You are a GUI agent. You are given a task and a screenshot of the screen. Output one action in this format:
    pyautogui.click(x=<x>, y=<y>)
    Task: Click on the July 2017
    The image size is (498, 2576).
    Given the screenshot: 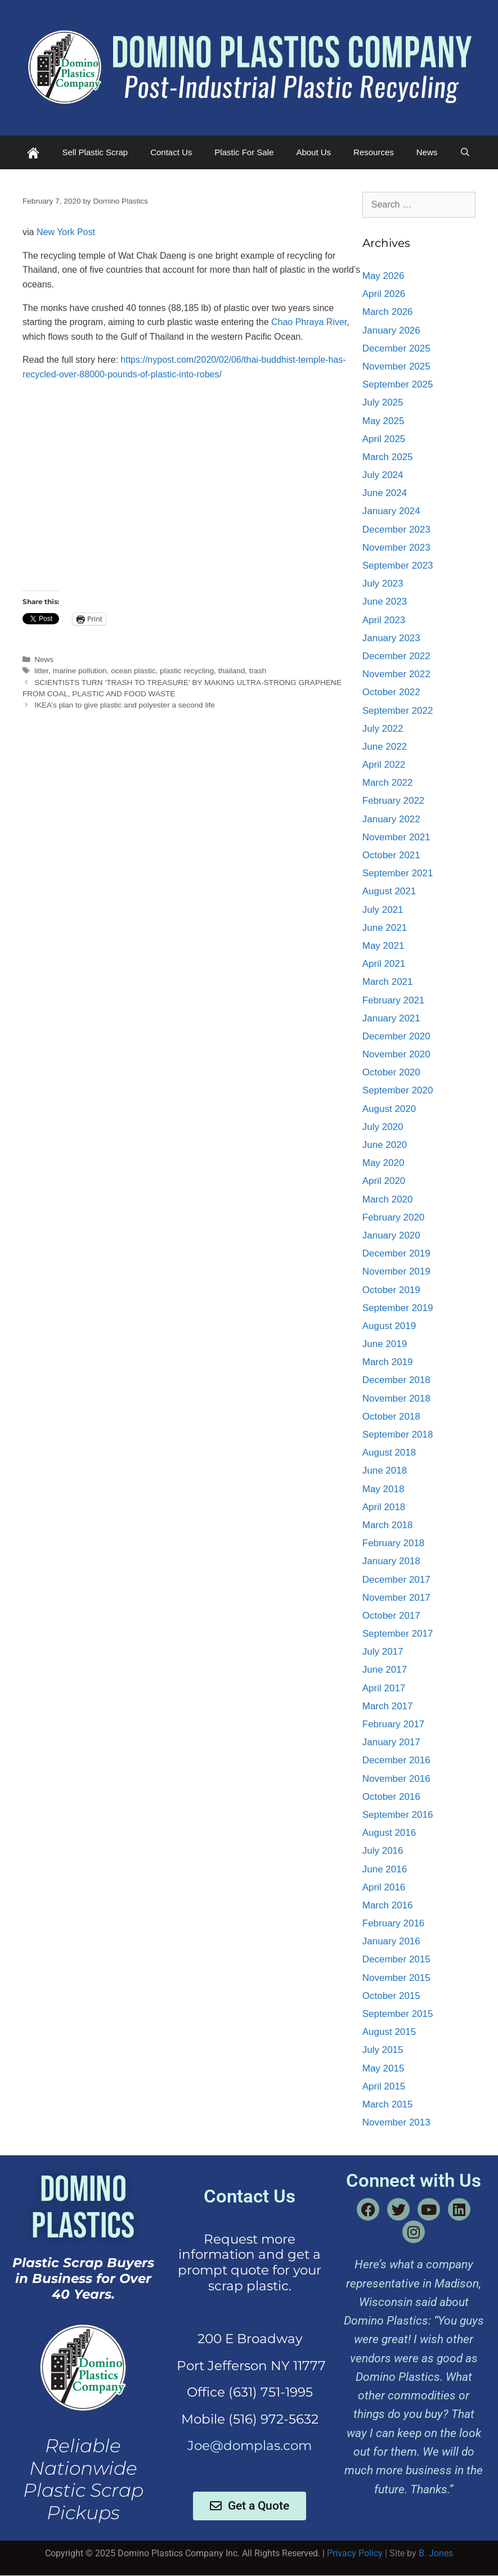 What is the action you would take?
    pyautogui.click(x=382, y=1651)
    